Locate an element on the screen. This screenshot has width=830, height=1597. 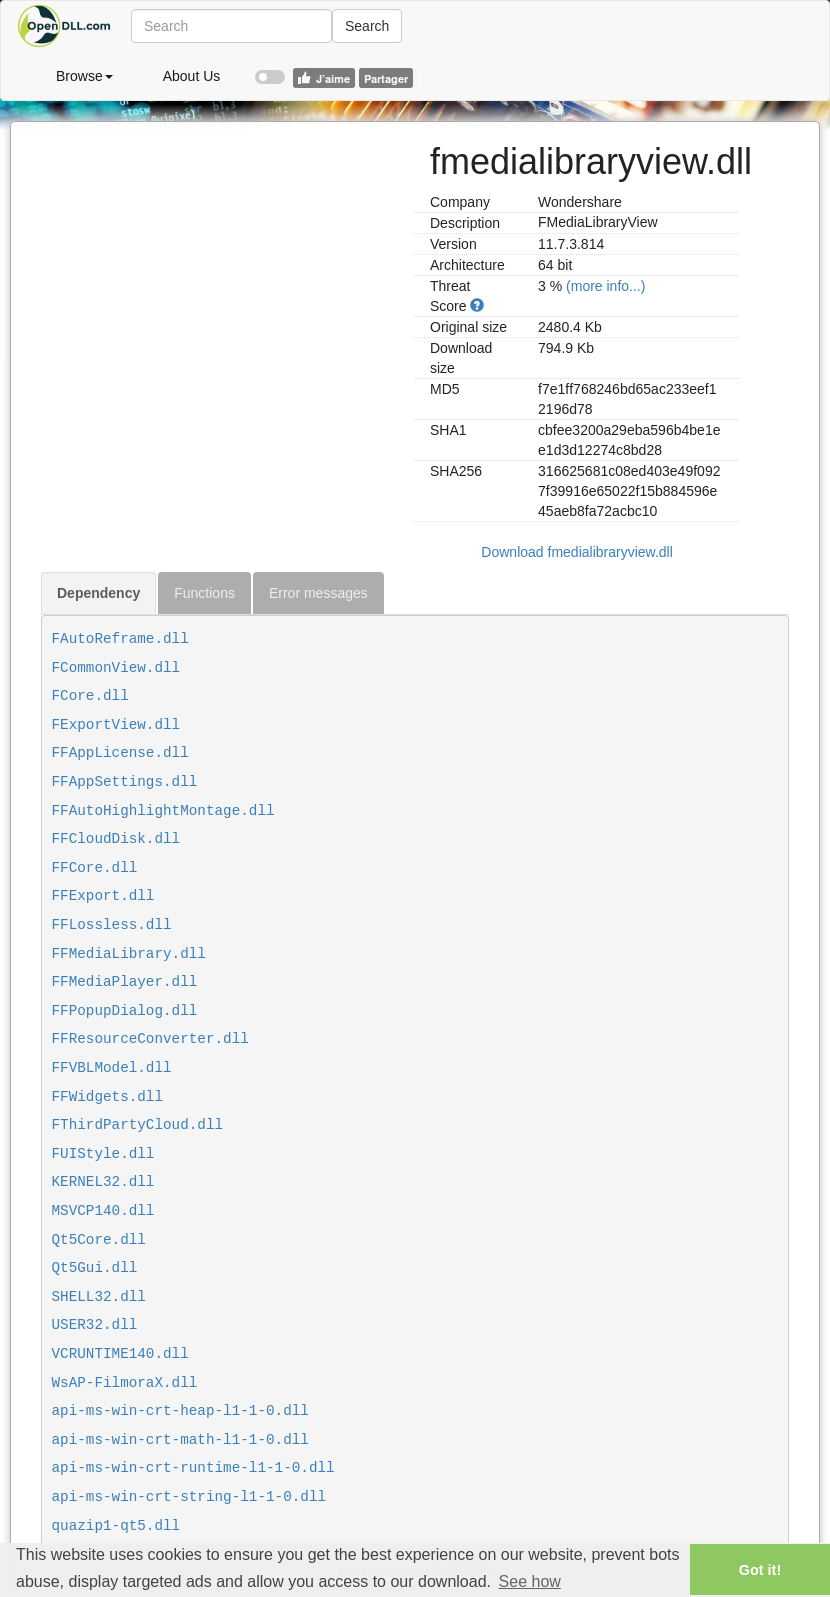
FExportView.dll is located at coordinates (116, 725).